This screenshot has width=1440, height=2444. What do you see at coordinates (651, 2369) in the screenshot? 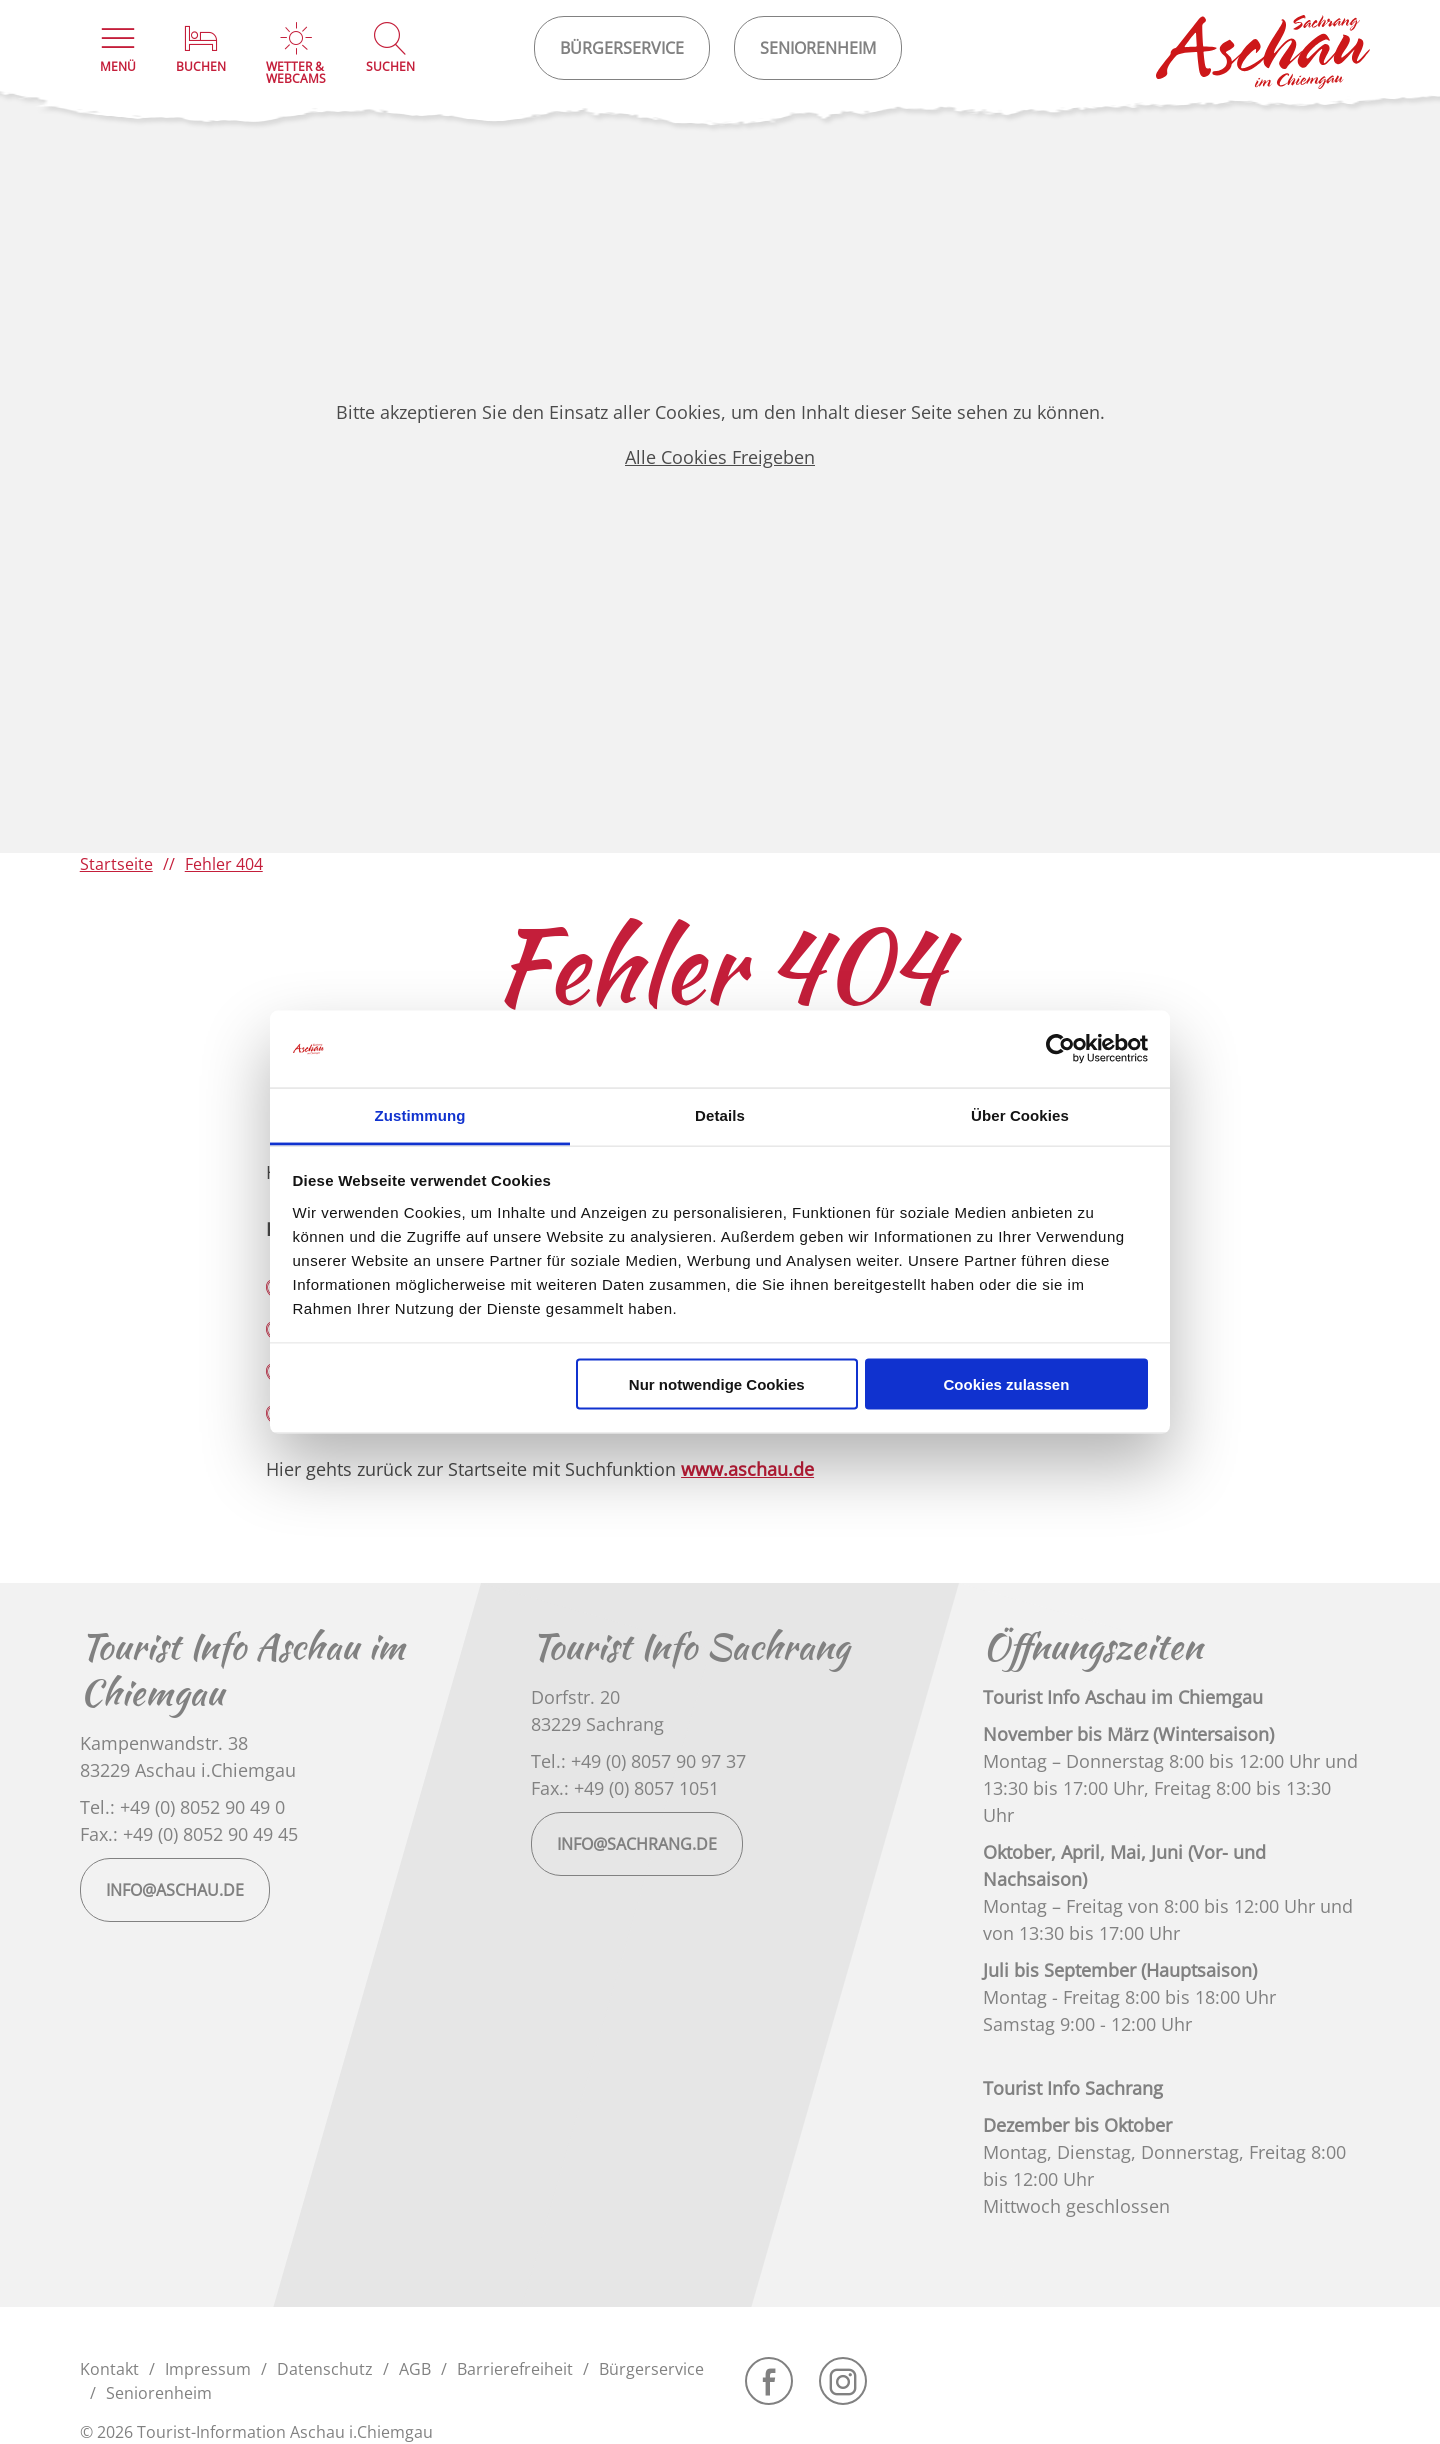
I see `Bürgerservice` at bounding box center [651, 2369].